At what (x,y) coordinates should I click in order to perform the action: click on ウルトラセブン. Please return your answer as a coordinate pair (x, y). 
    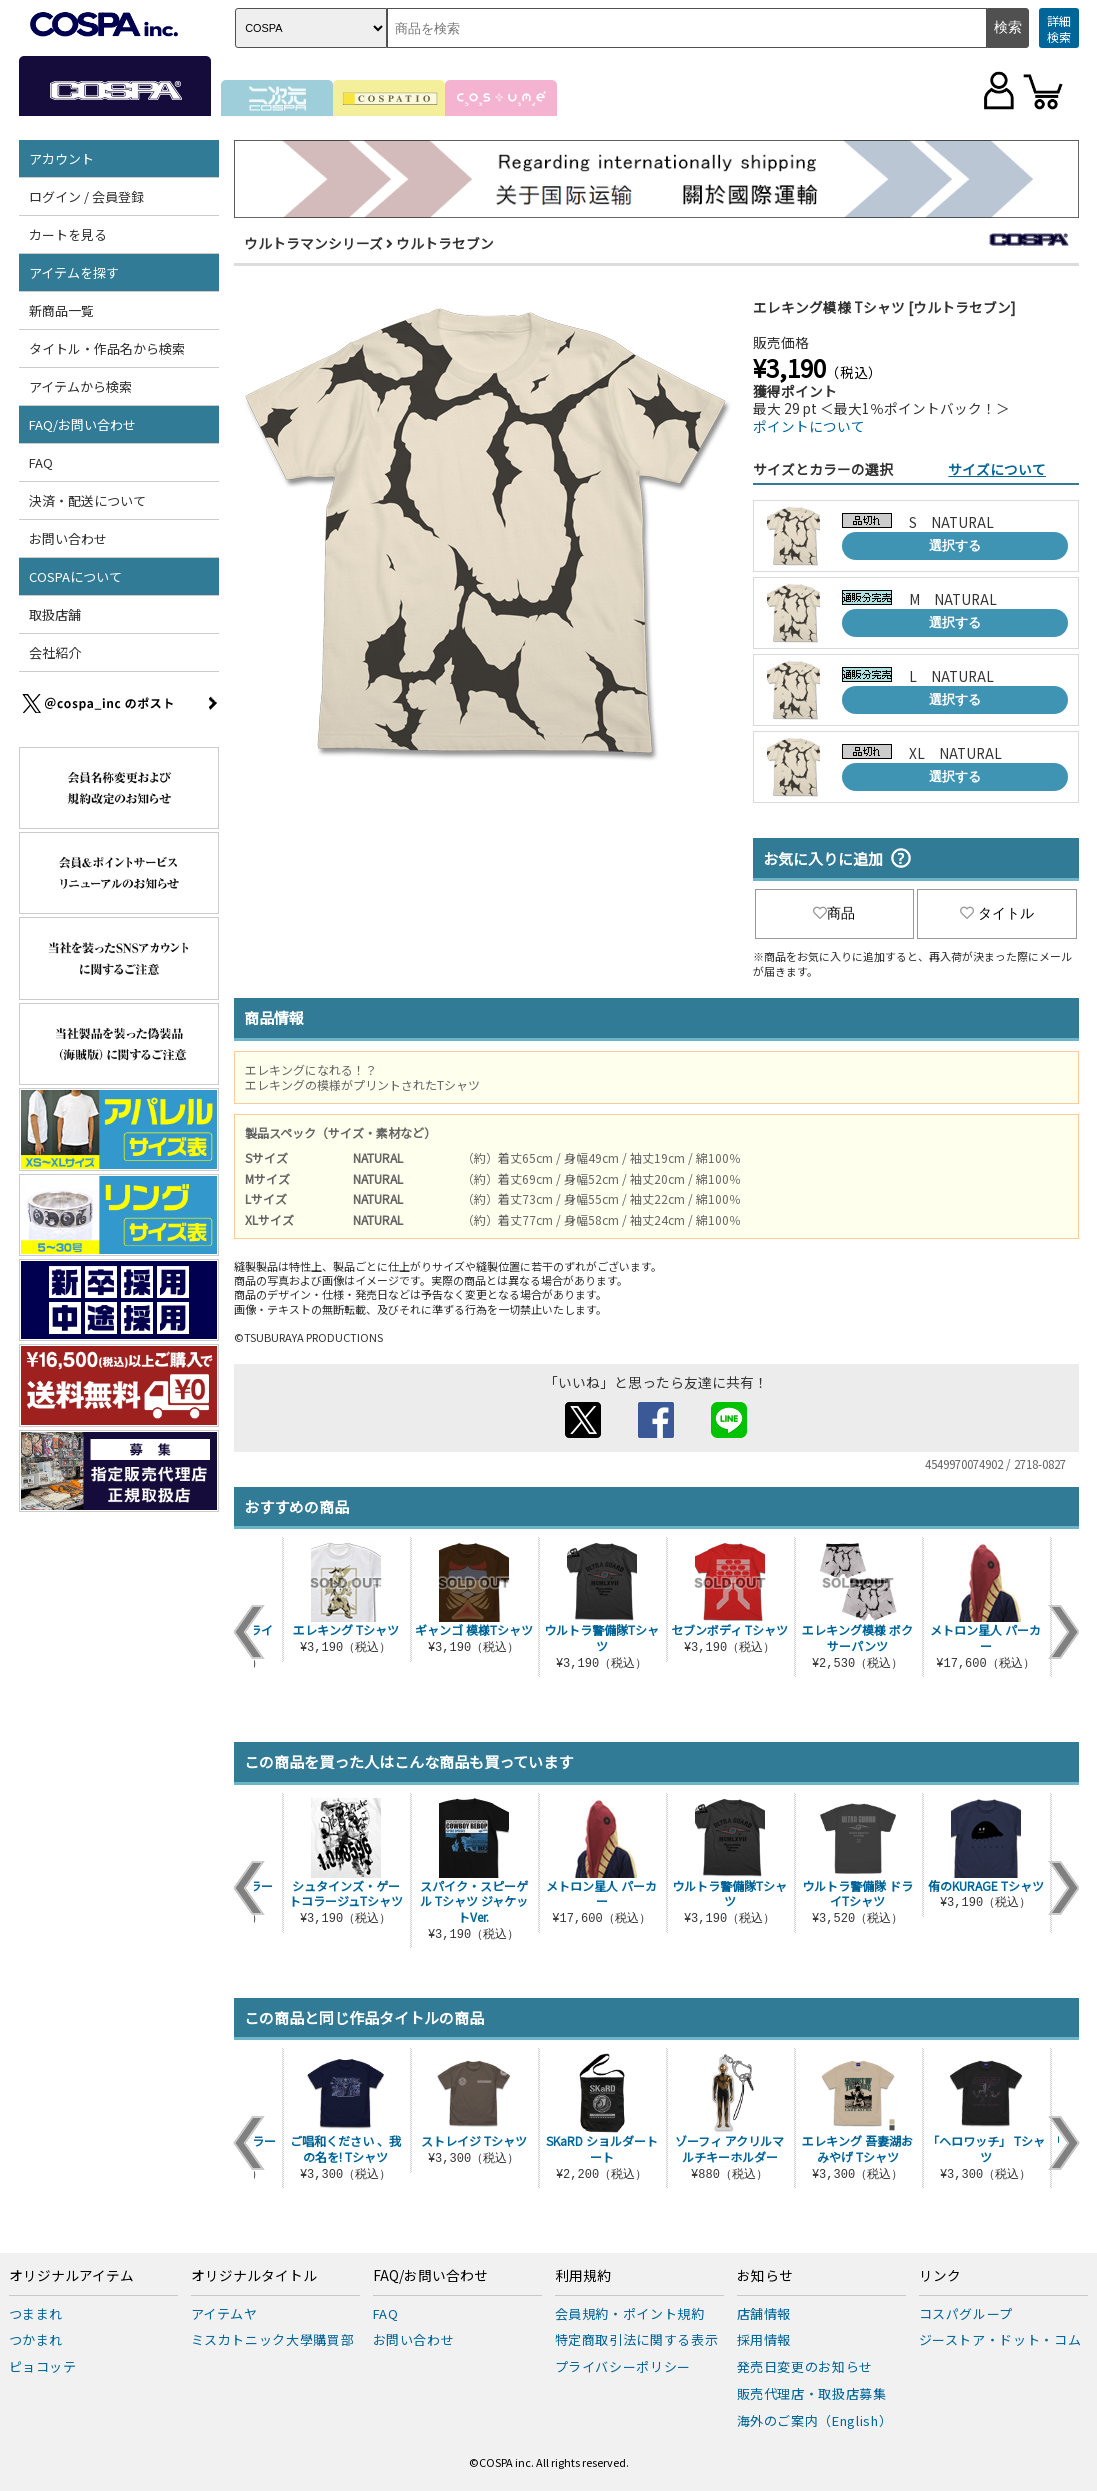
    Looking at the image, I should click on (445, 243).